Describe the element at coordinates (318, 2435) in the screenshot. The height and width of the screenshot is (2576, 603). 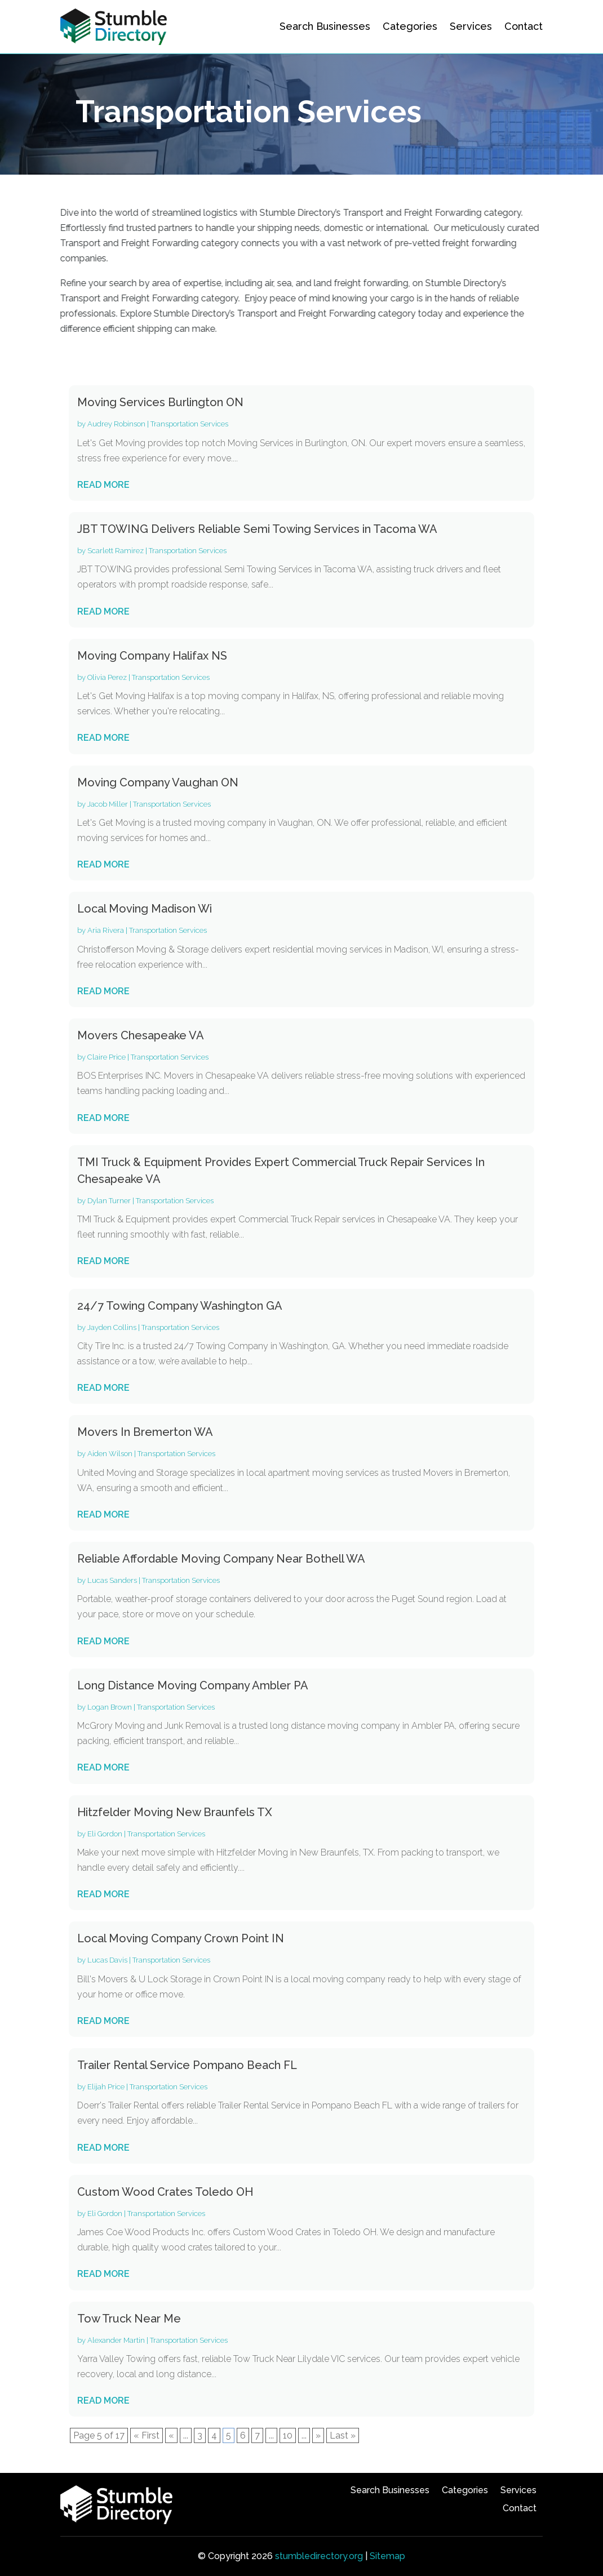
I see `» [Next Page]` at that location.